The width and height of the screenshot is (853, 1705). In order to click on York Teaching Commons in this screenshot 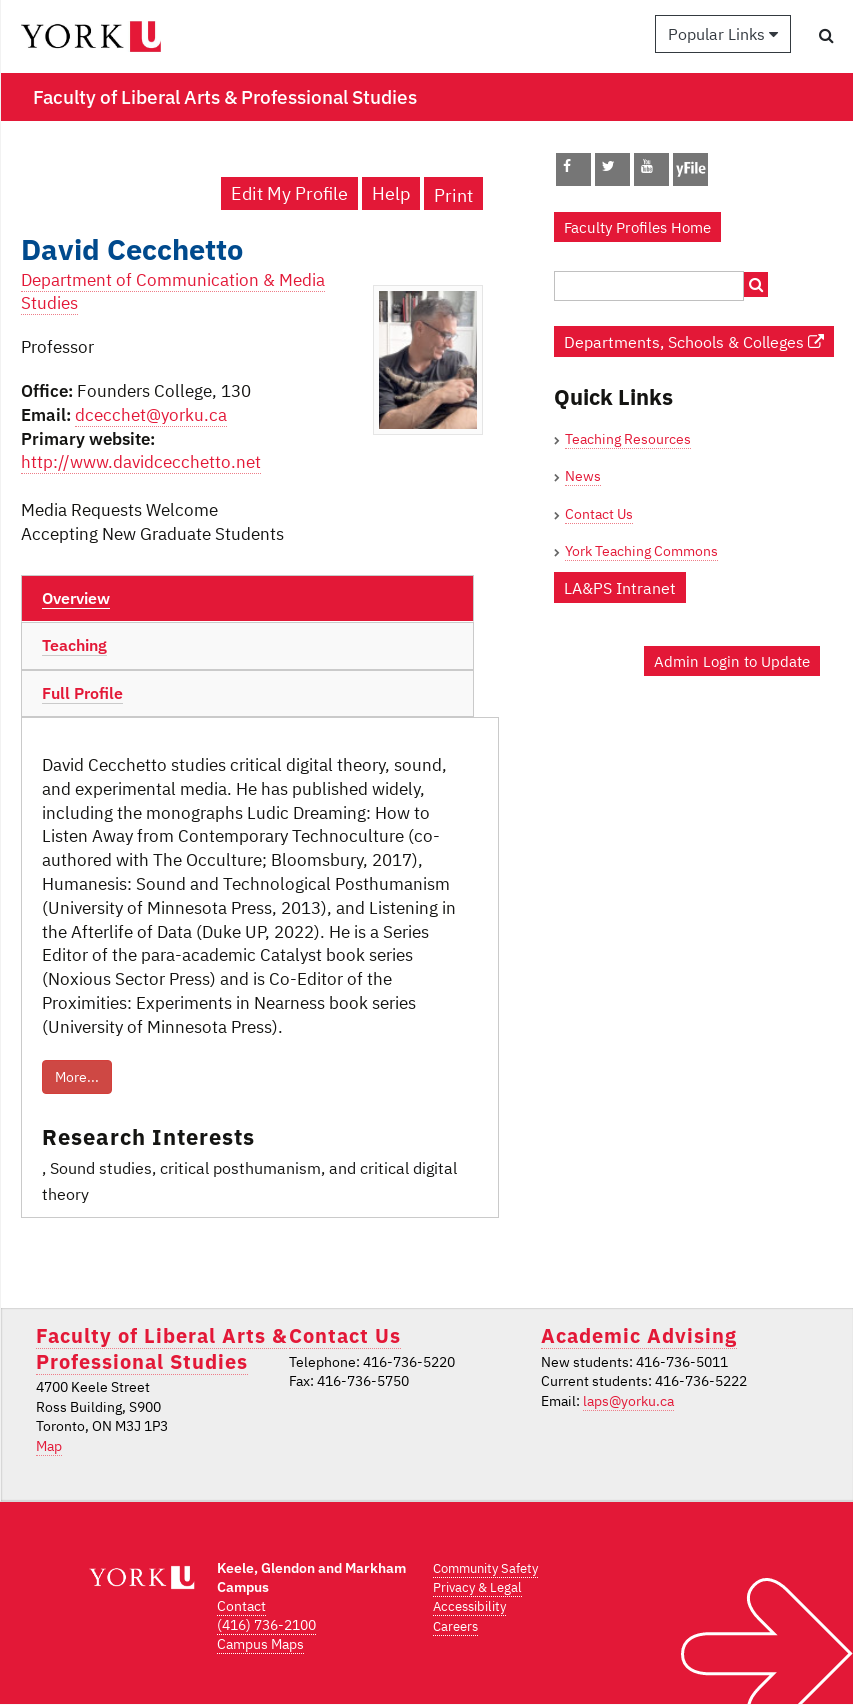, I will do `click(641, 551)`.